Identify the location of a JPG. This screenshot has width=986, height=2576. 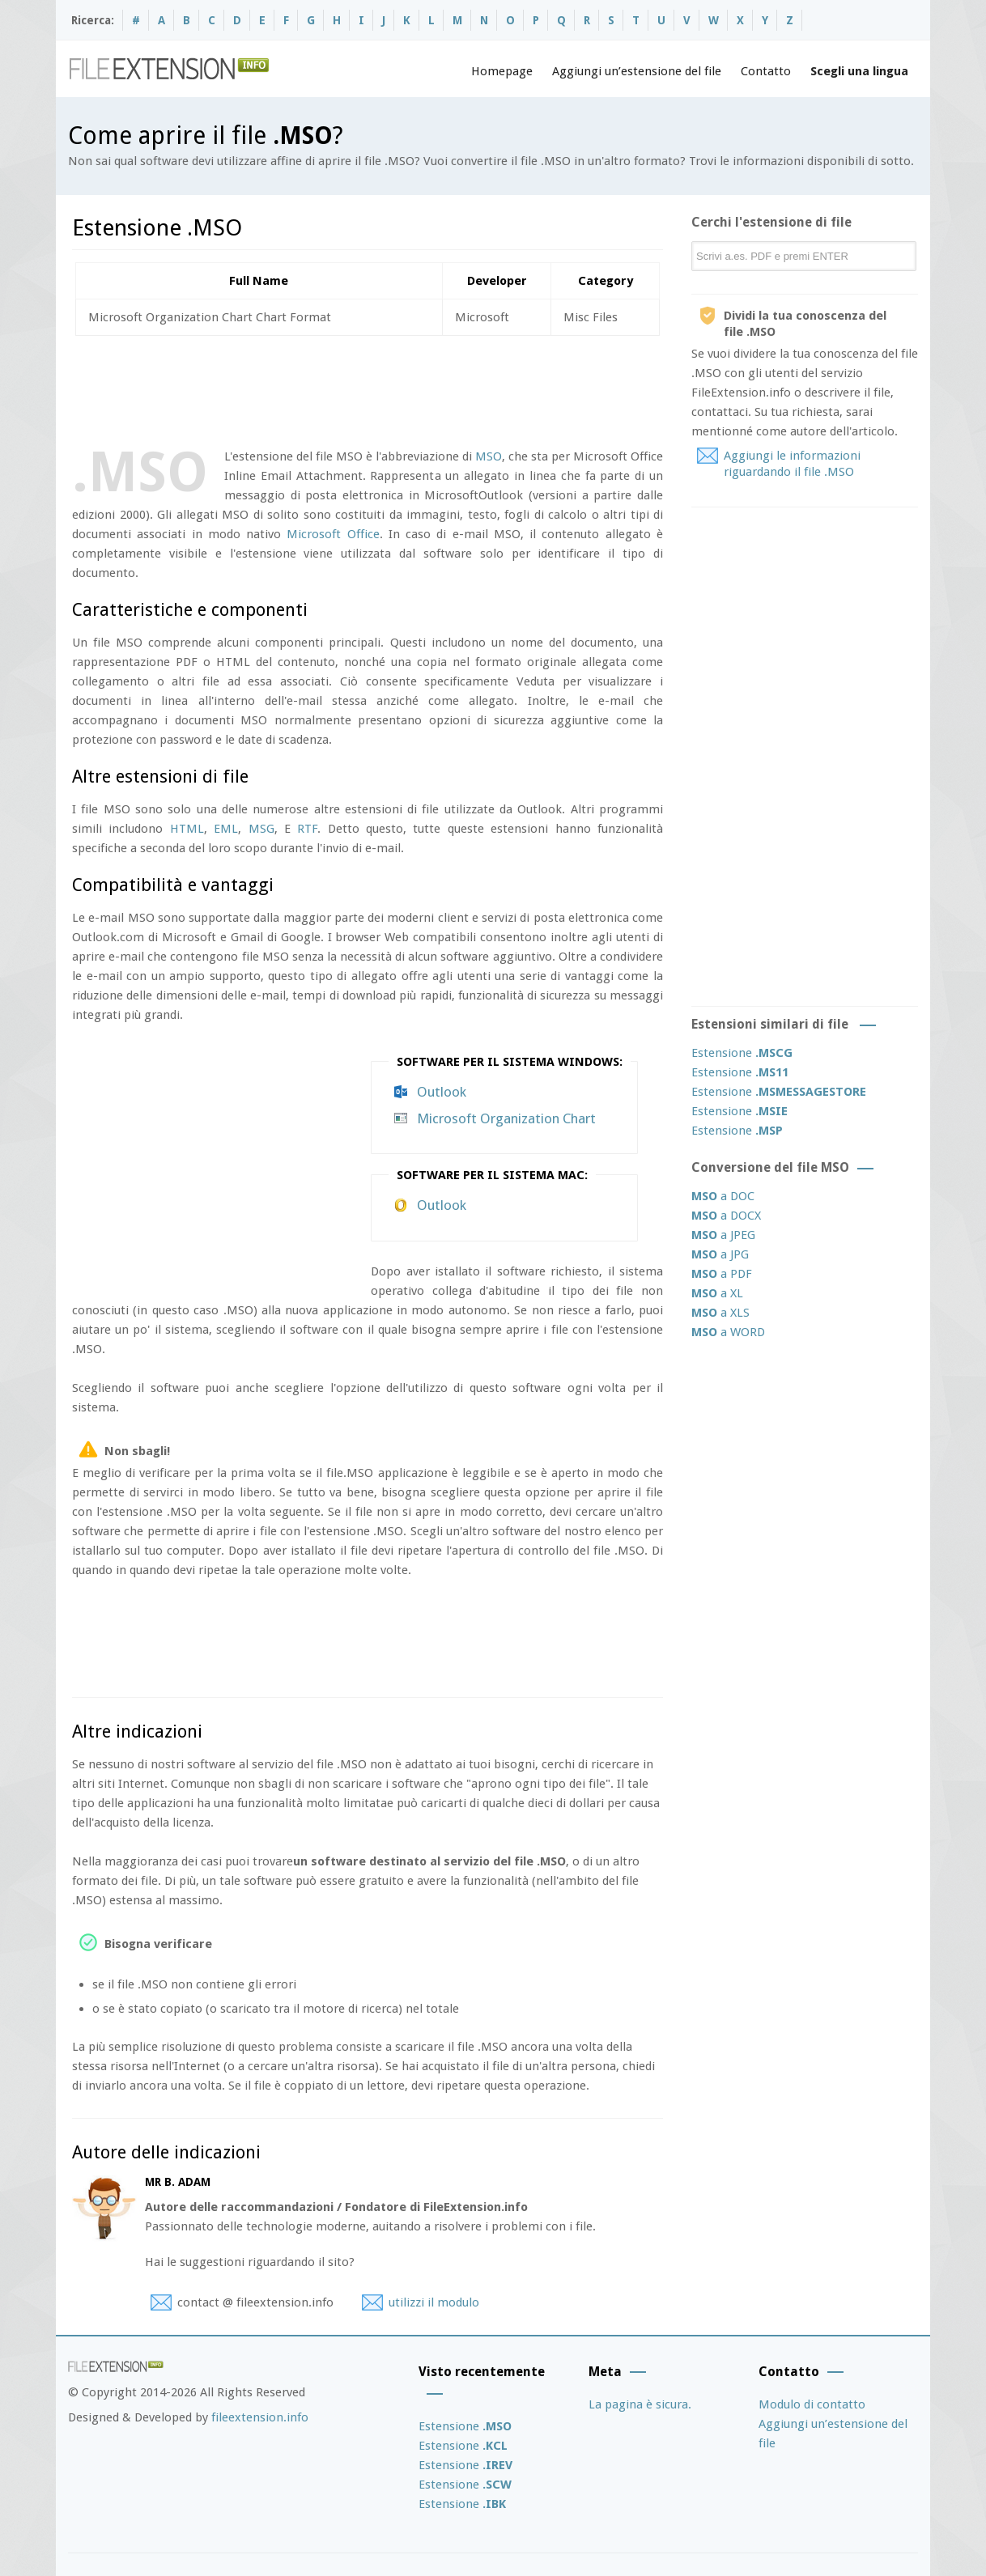
(720, 1254).